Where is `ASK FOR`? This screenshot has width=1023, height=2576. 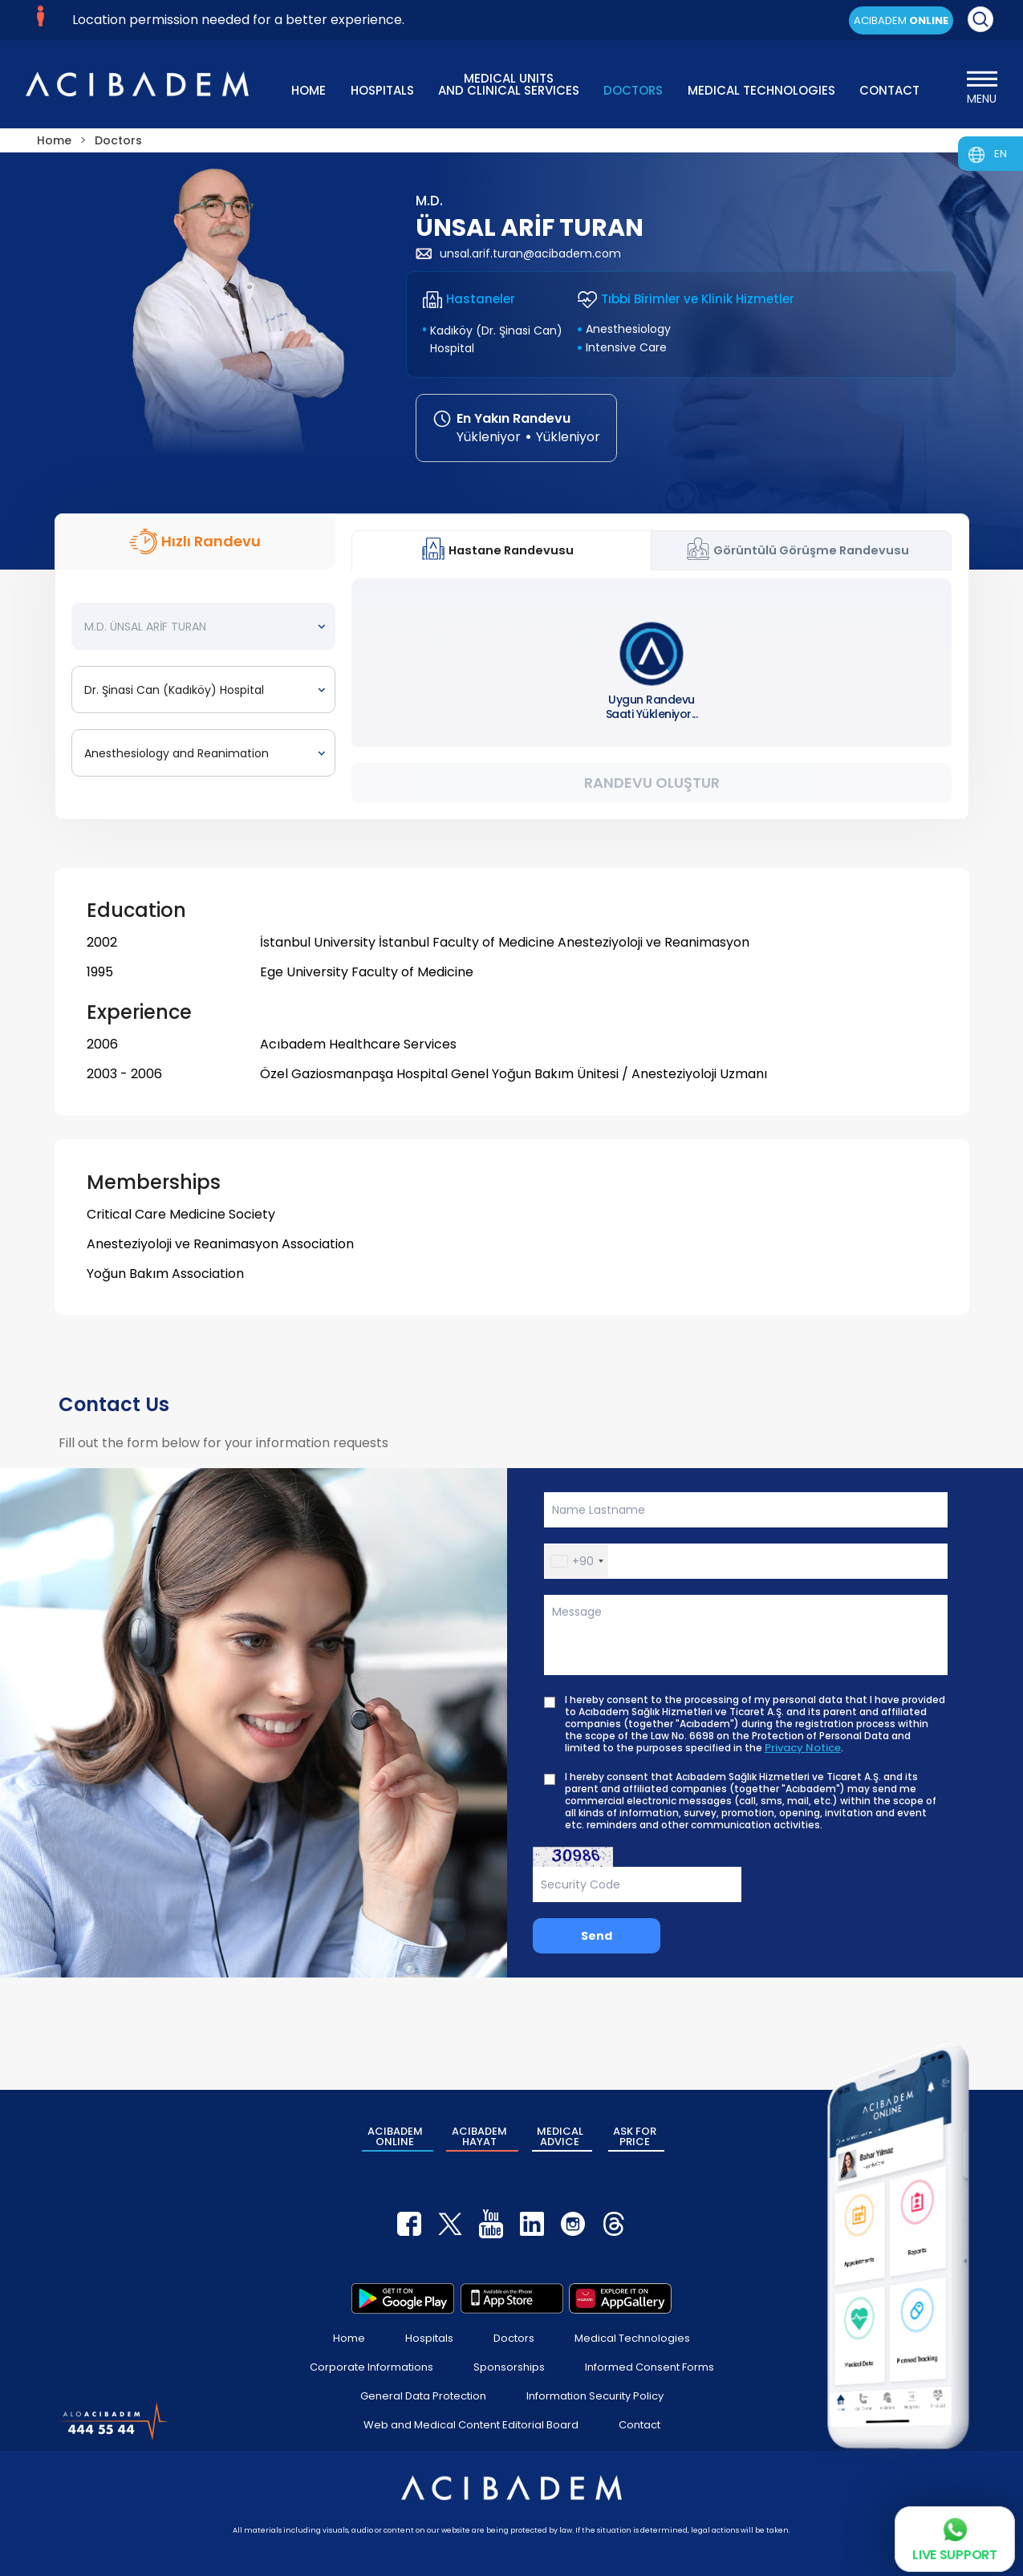 ASK FOR is located at coordinates (634, 2136).